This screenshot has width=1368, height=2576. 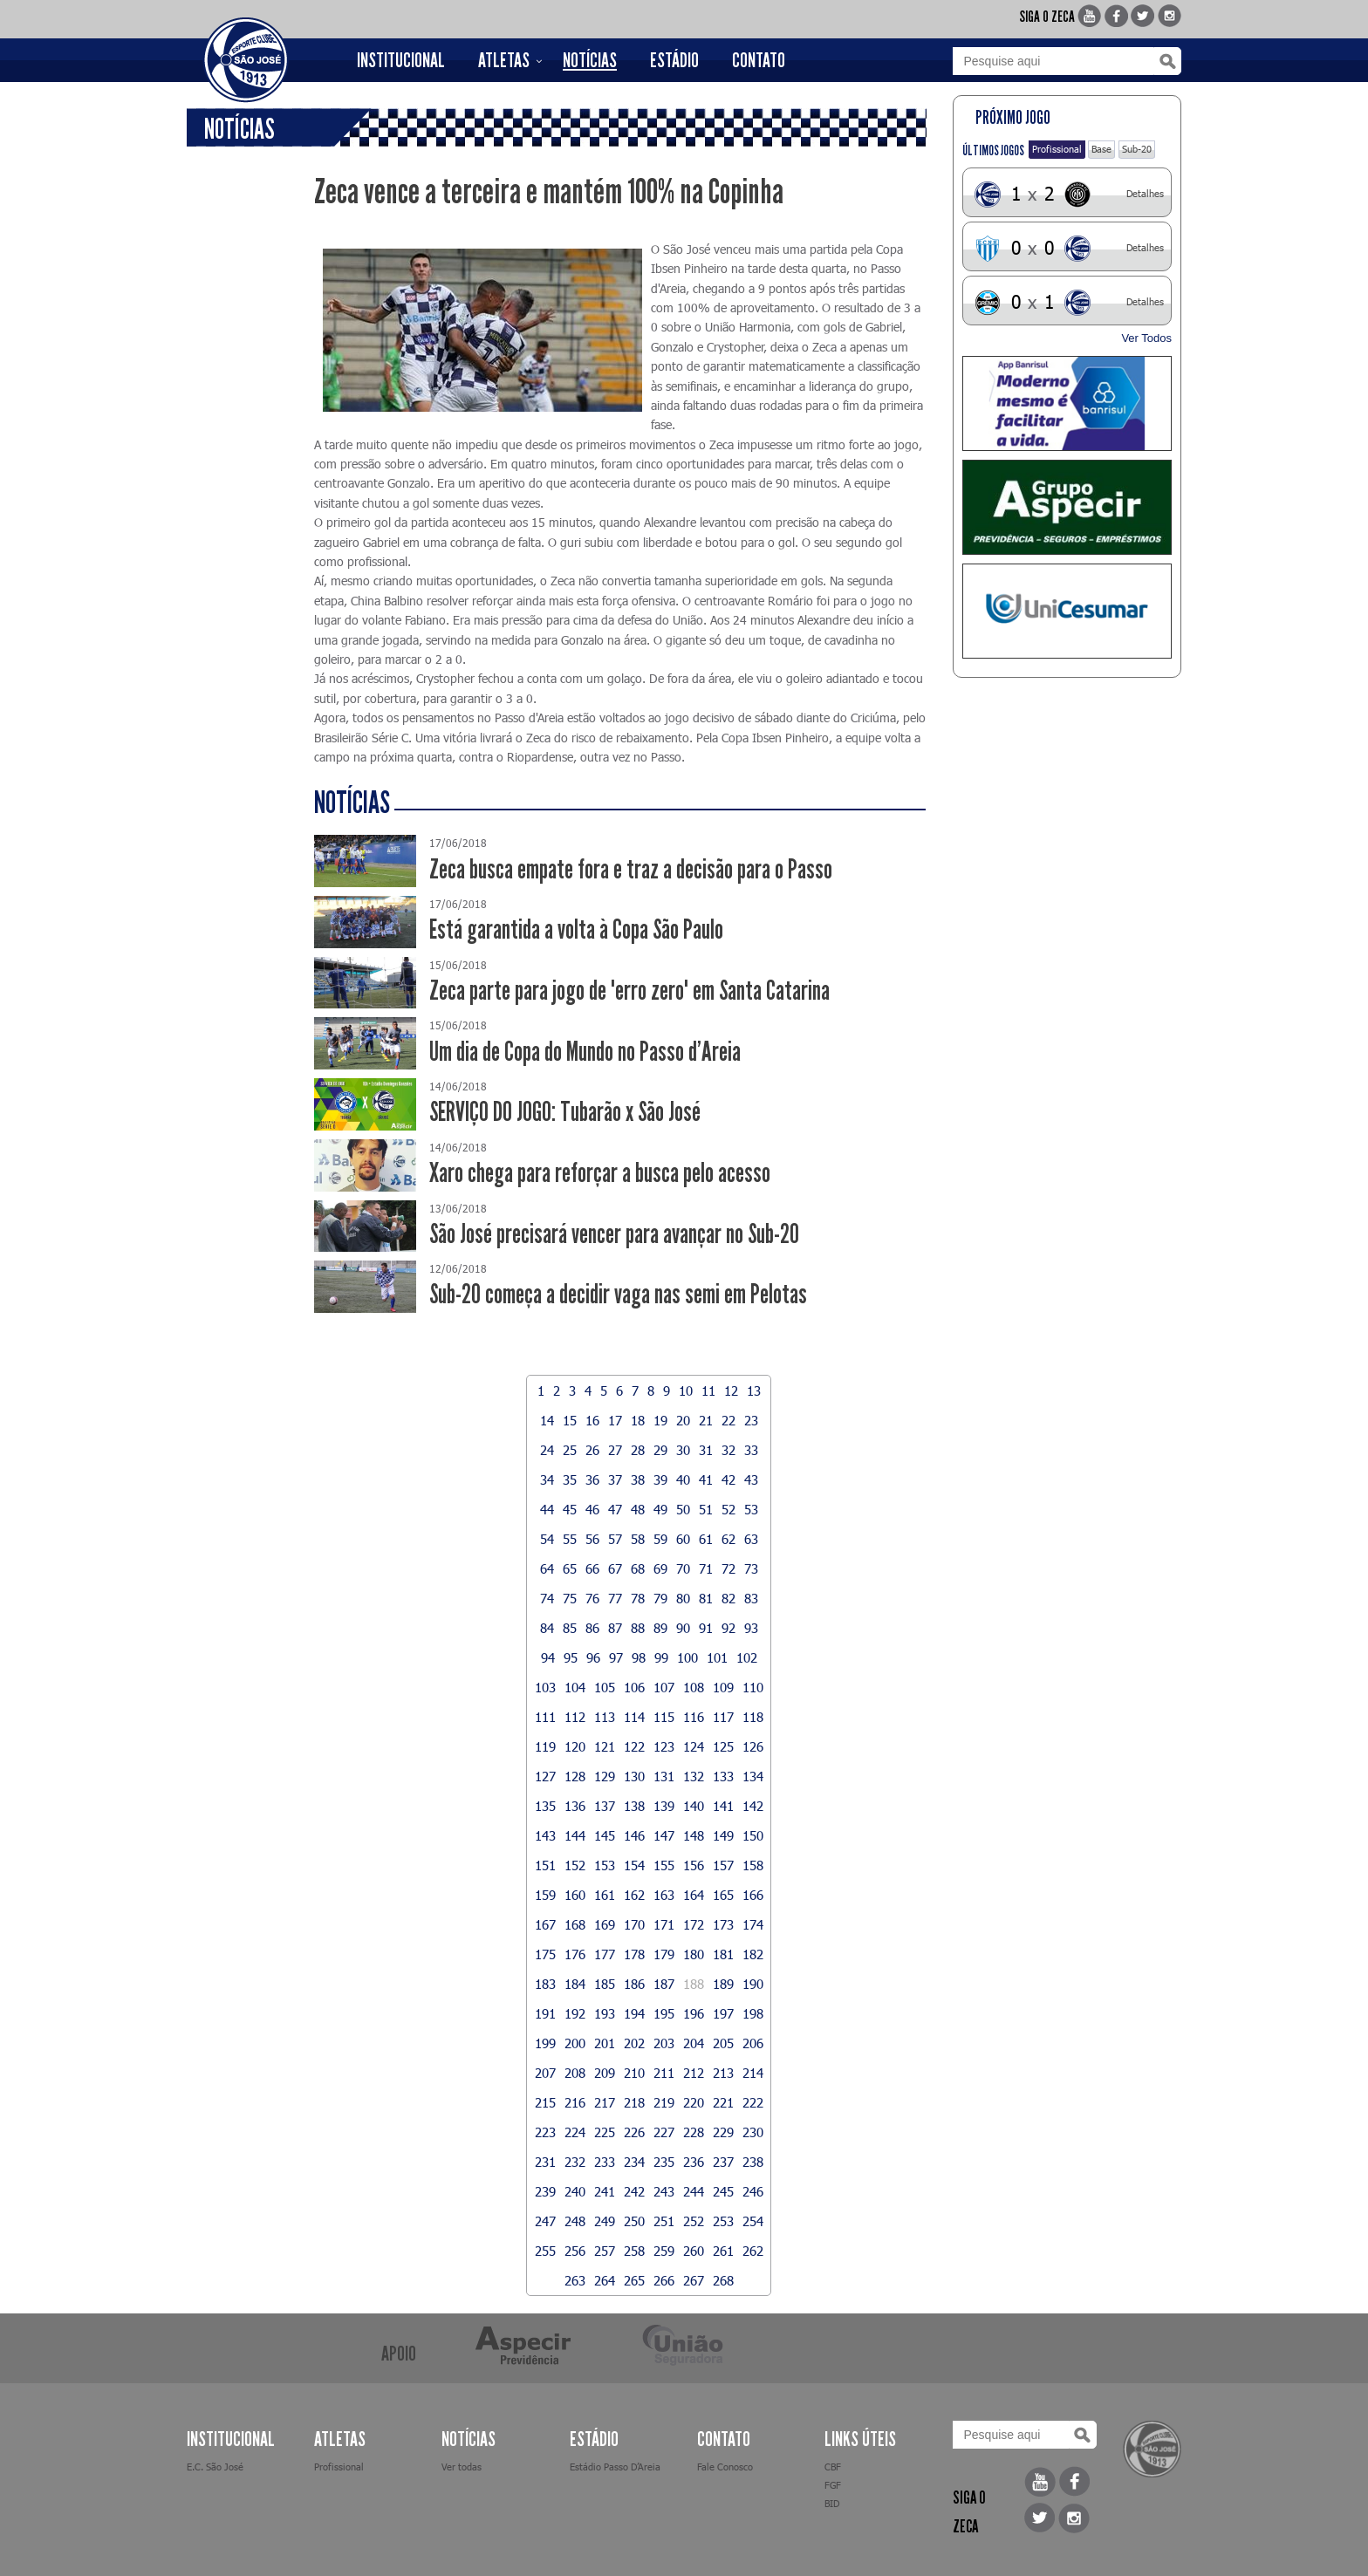 I want to click on 262, so click(x=752, y=2250).